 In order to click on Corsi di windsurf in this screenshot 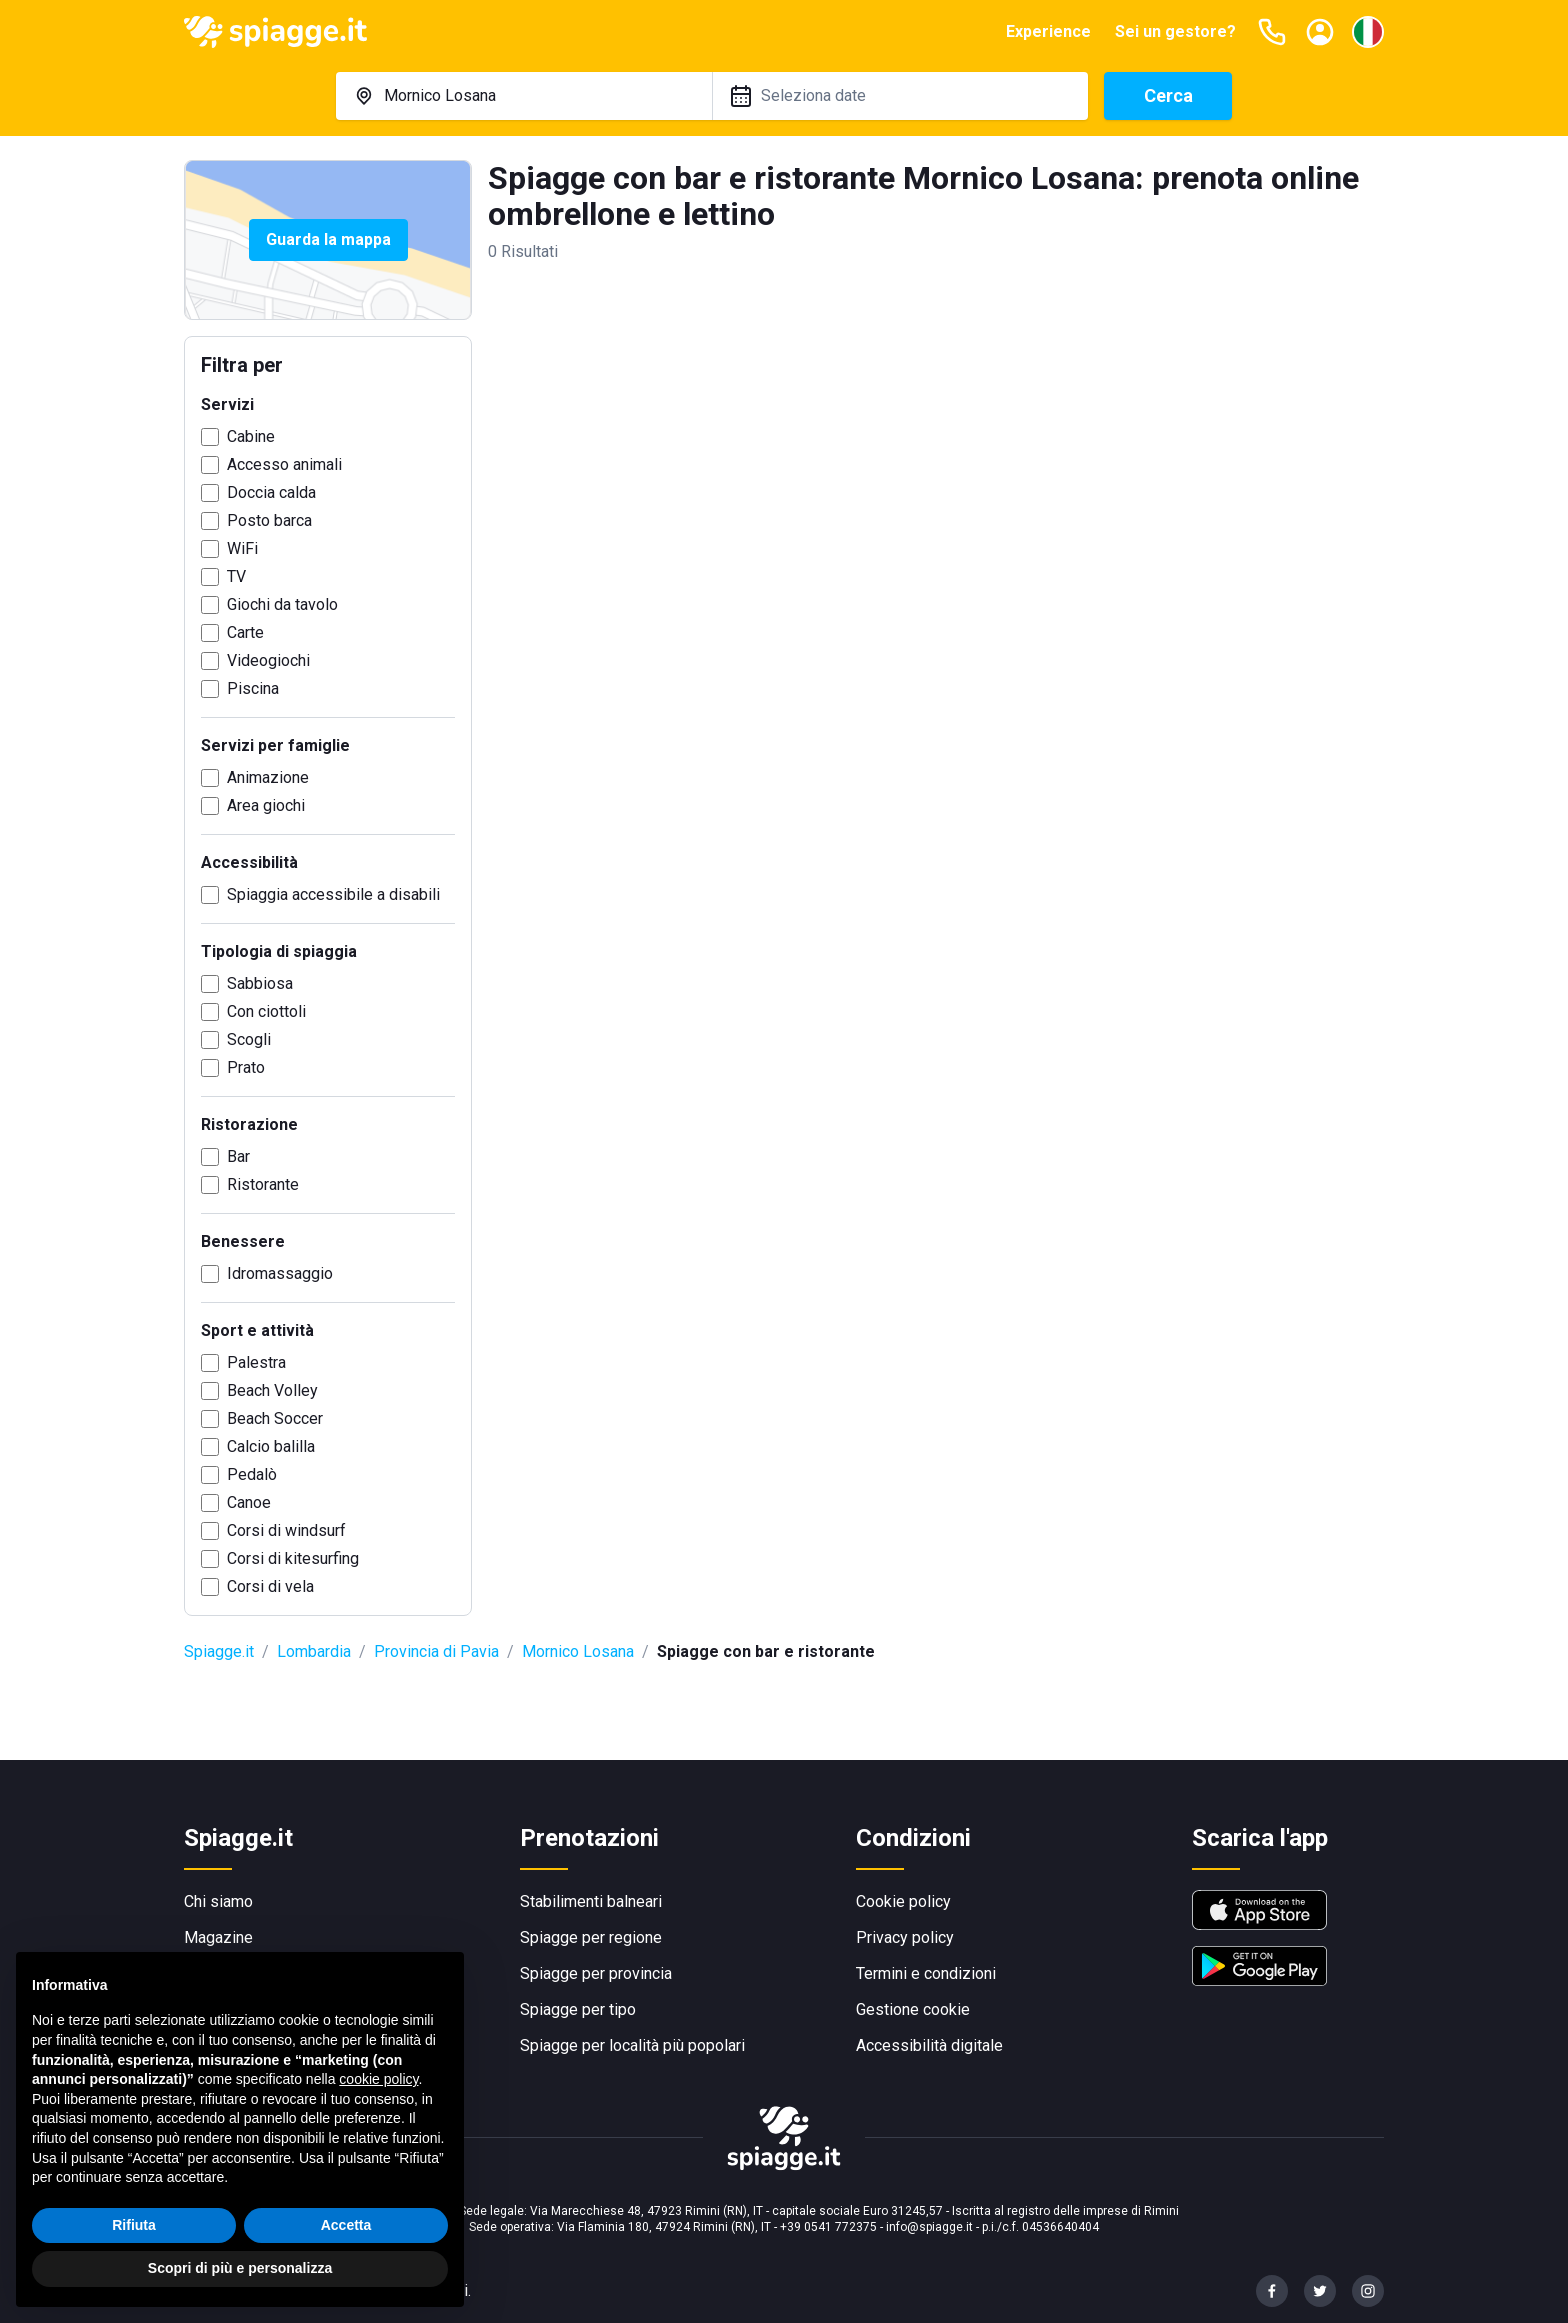, I will do `click(286, 1530)`.